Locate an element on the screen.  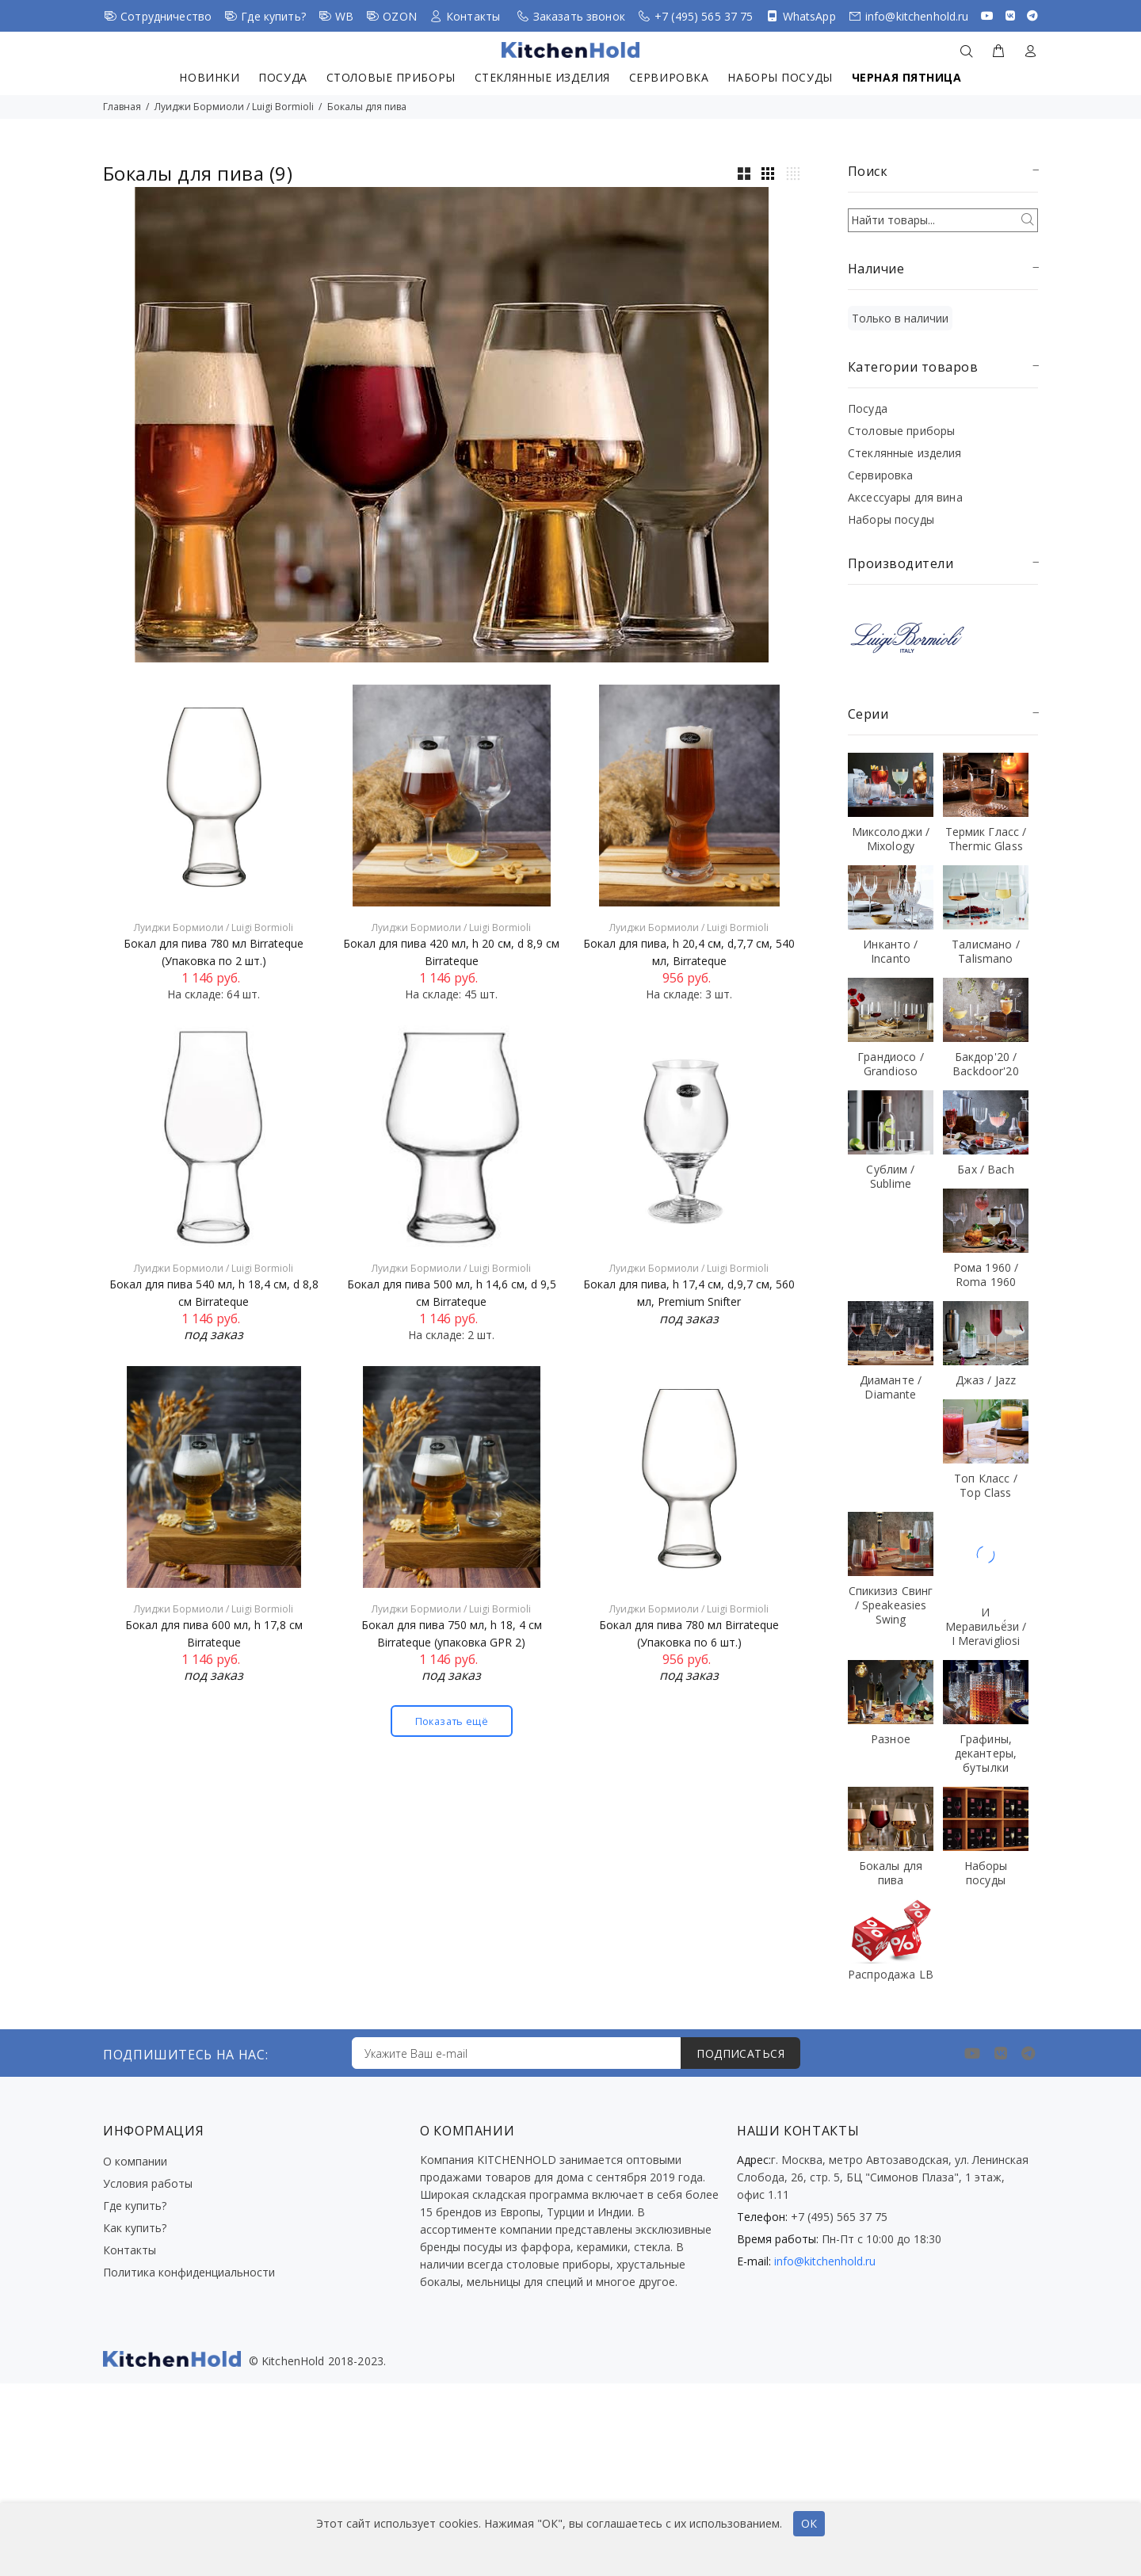
Посуда is located at coordinates (282, 77).